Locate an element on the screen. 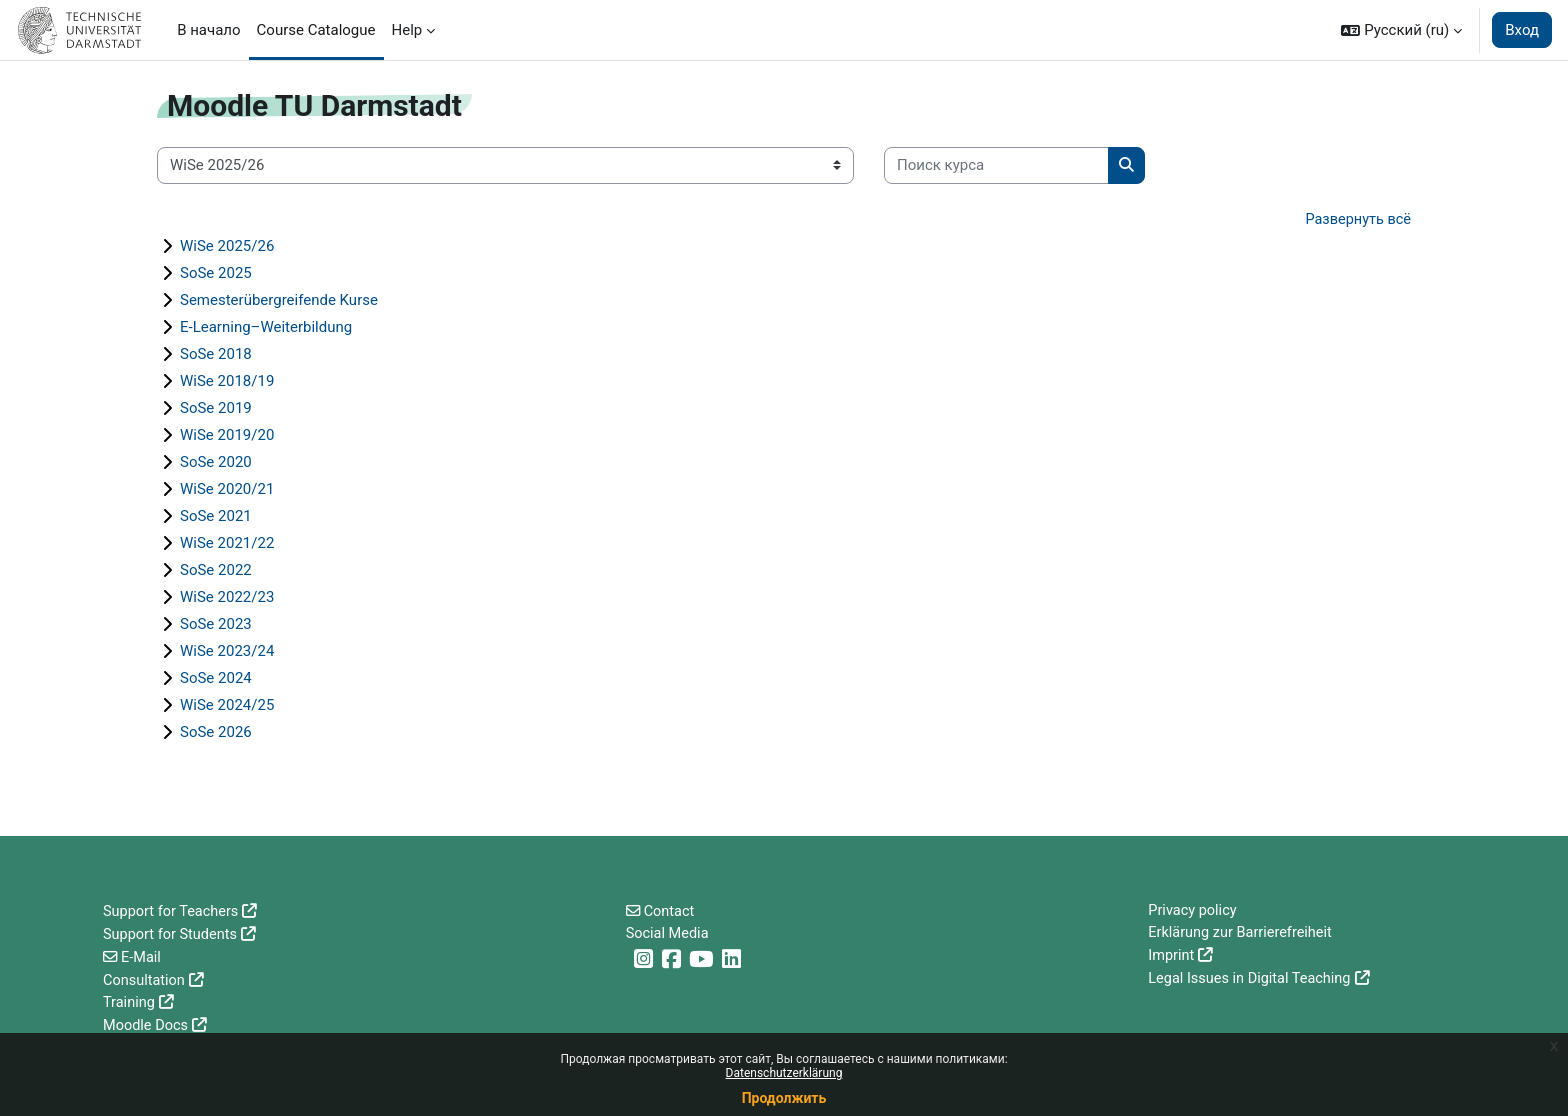  SoSe 2026 is located at coordinates (216, 733).